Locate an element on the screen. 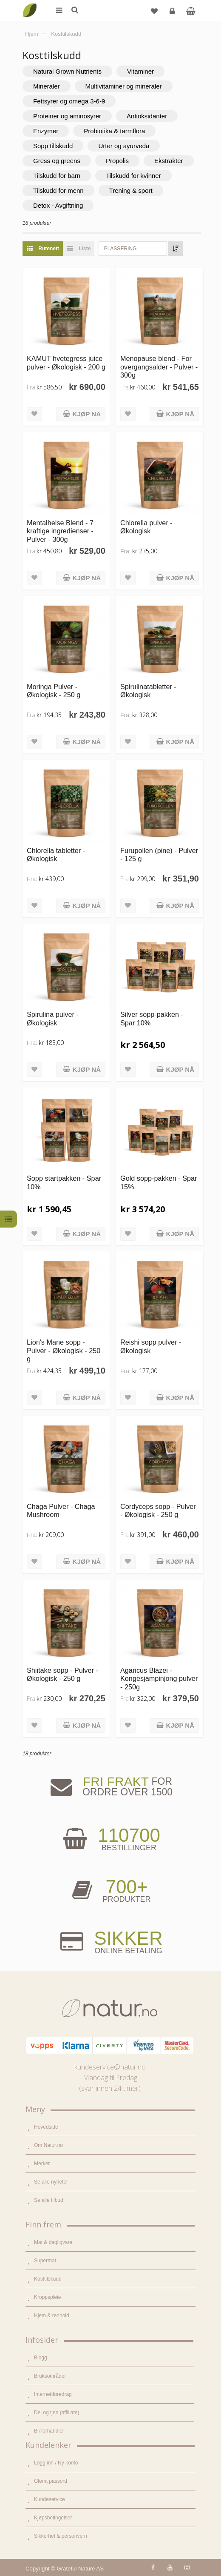 This screenshot has height=2576, width=221. Tilskudd for menn is located at coordinates (58, 190).